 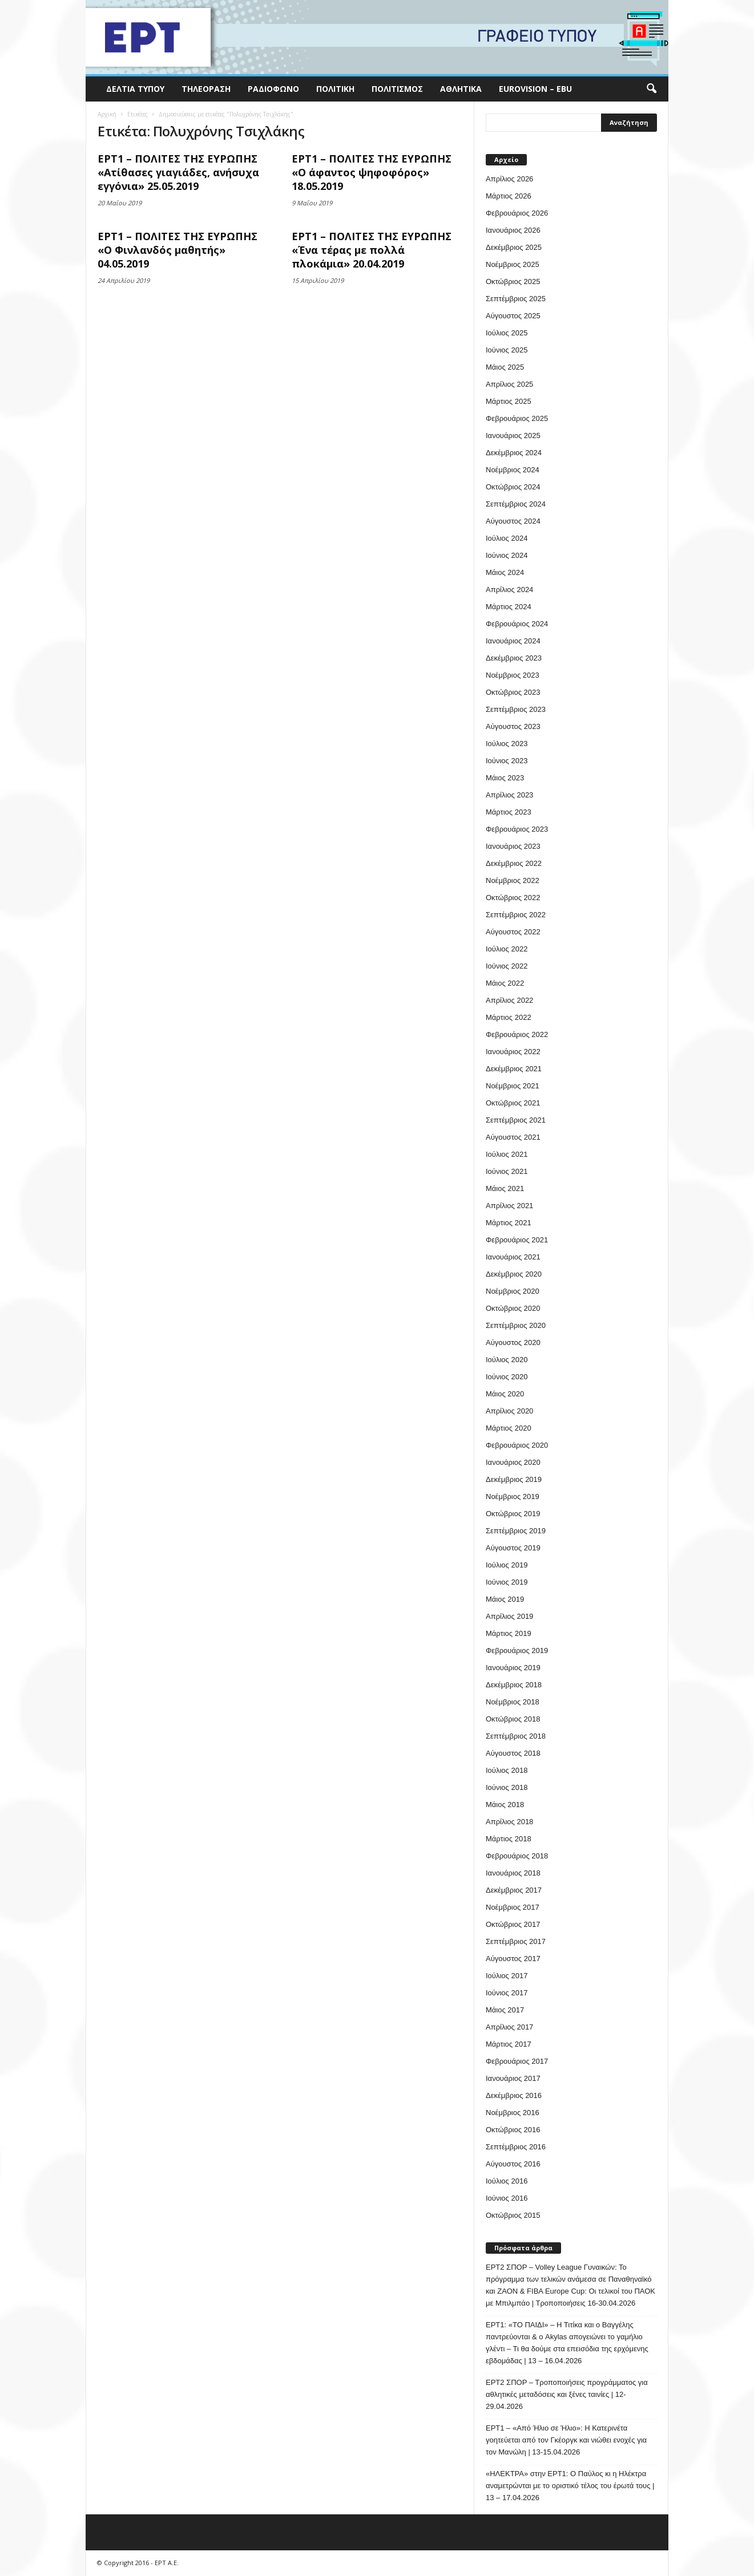 I want to click on Οκτώβριος 2025, so click(x=513, y=281).